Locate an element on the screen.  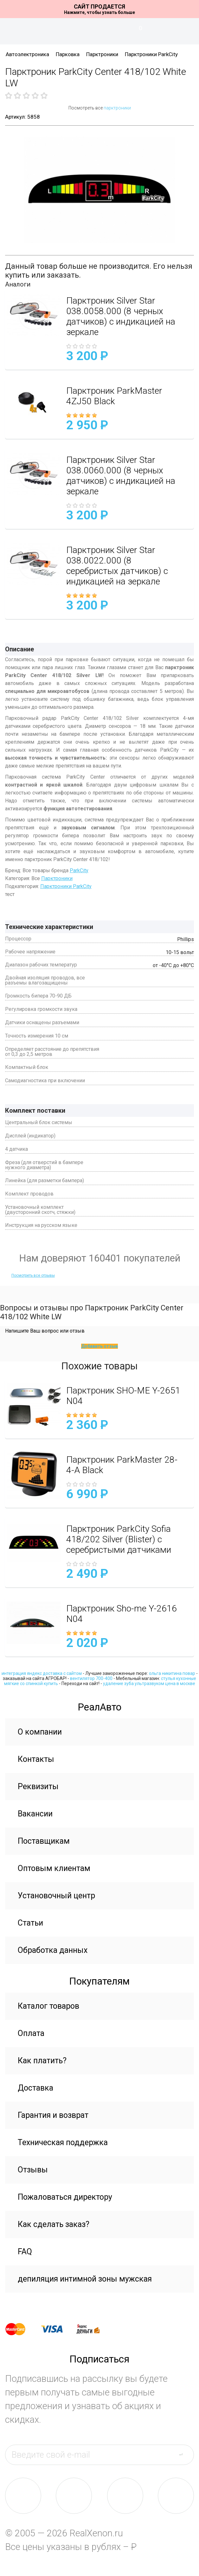
ParkCity is located at coordinates (79, 870).